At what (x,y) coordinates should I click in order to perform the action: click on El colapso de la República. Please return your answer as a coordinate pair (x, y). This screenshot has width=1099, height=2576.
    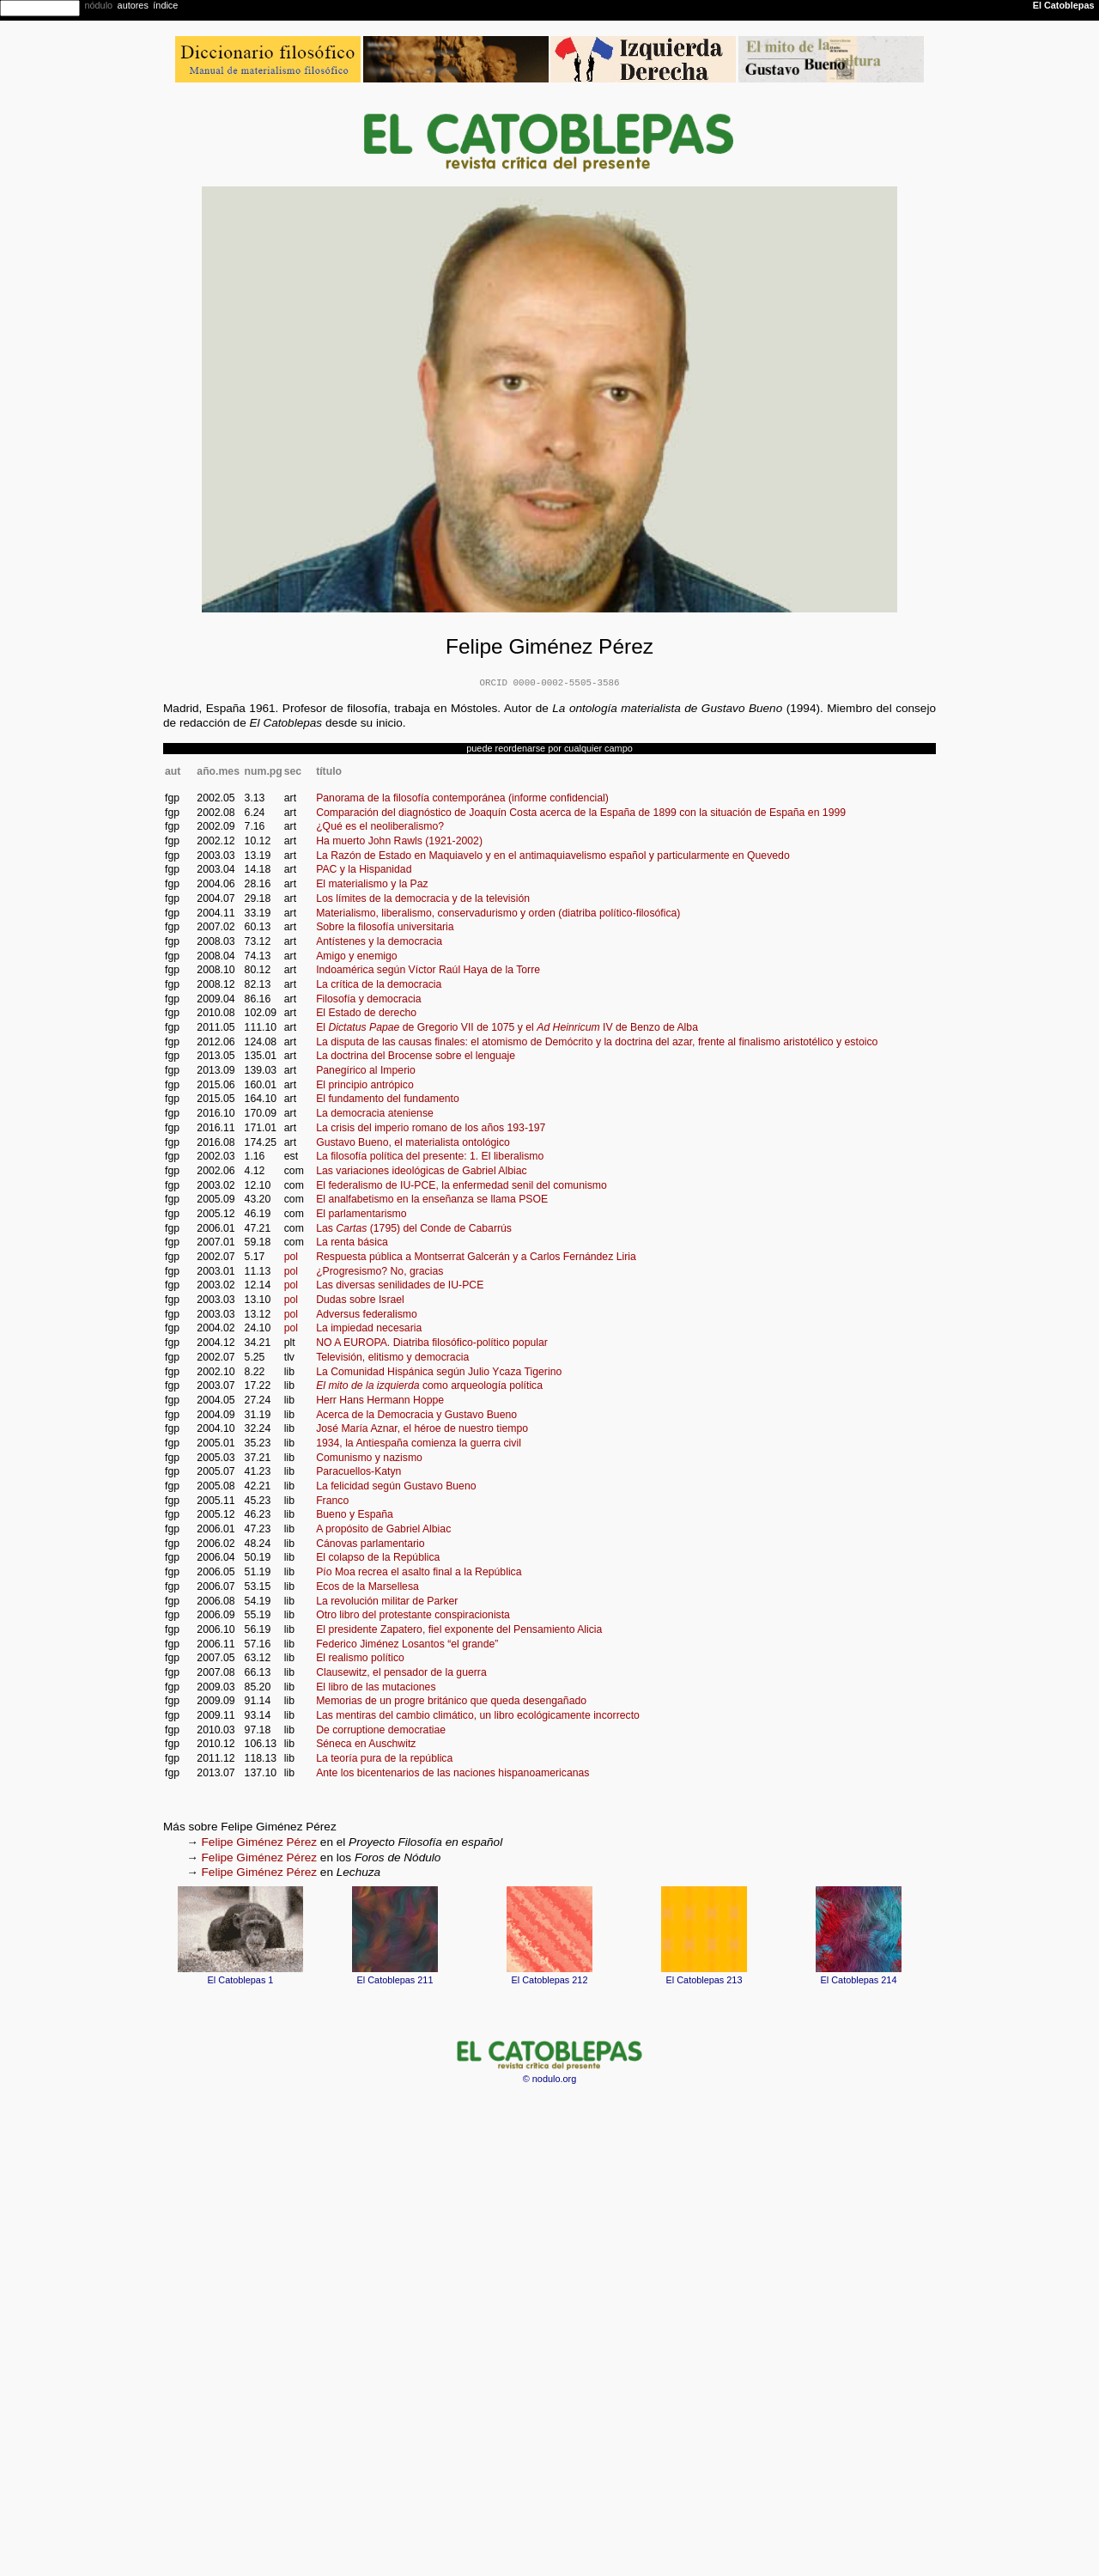
    Looking at the image, I should click on (378, 1557).